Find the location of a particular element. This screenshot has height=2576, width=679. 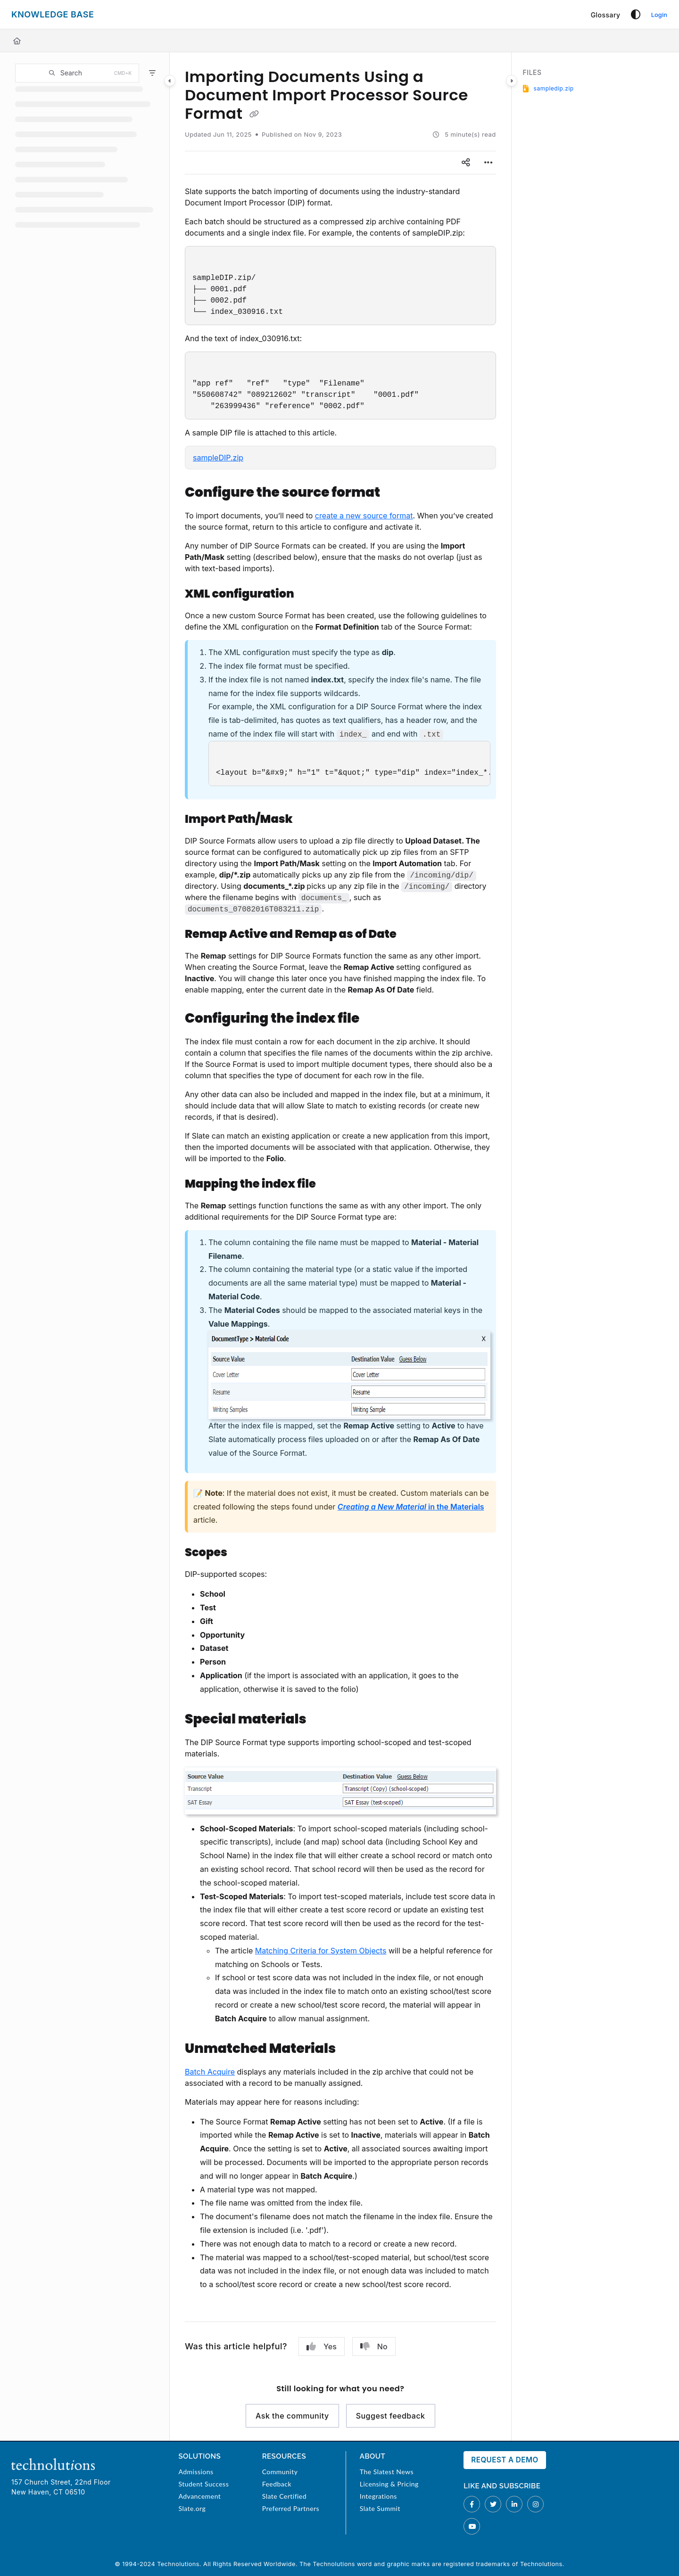

Slate Summit is located at coordinates (380, 2508).